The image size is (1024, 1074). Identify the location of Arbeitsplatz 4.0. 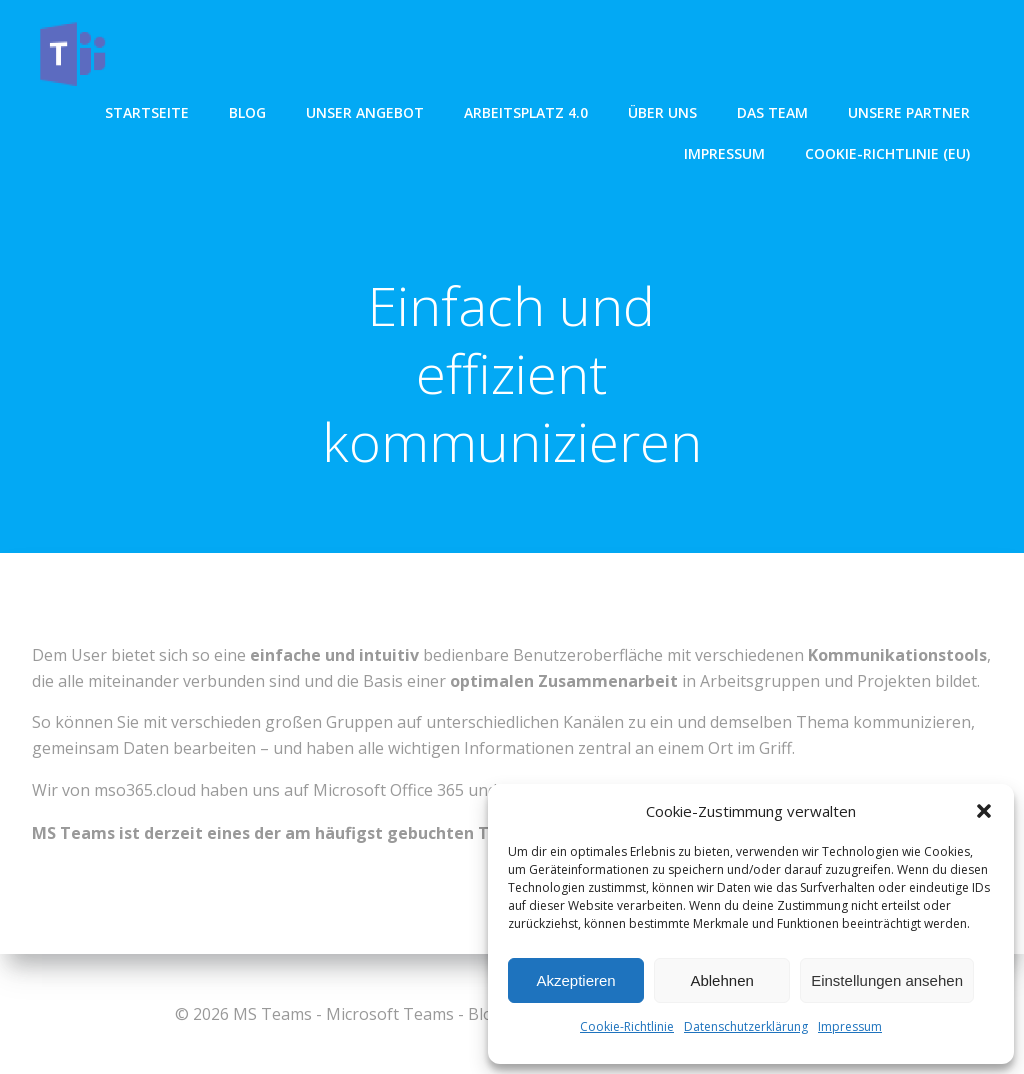
(528, 110).